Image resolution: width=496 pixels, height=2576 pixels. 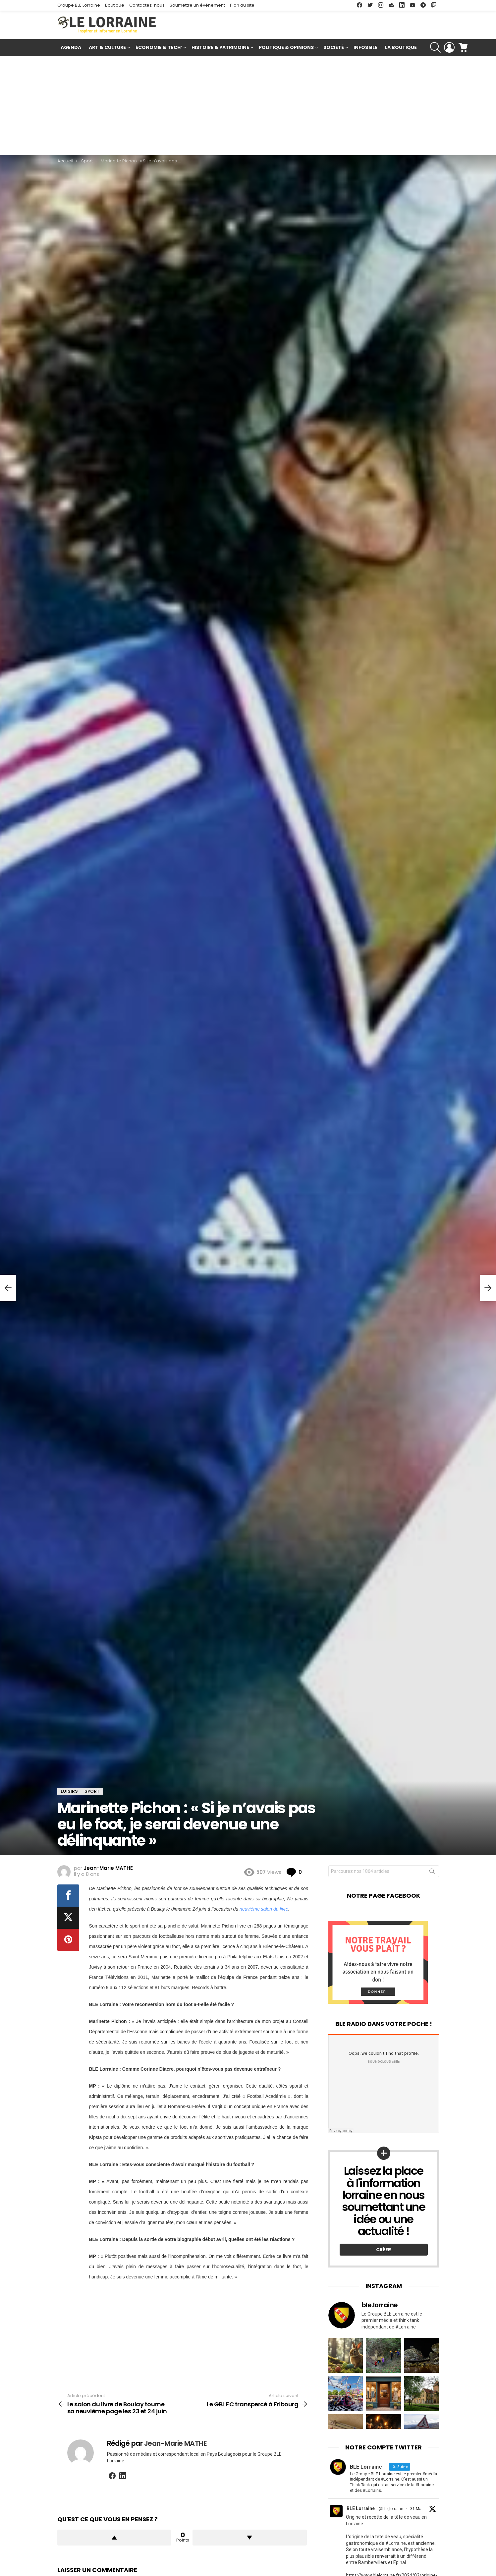 What do you see at coordinates (390, 2508) in the screenshot?
I see `@ble_lorraine` at bounding box center [390, 2508].